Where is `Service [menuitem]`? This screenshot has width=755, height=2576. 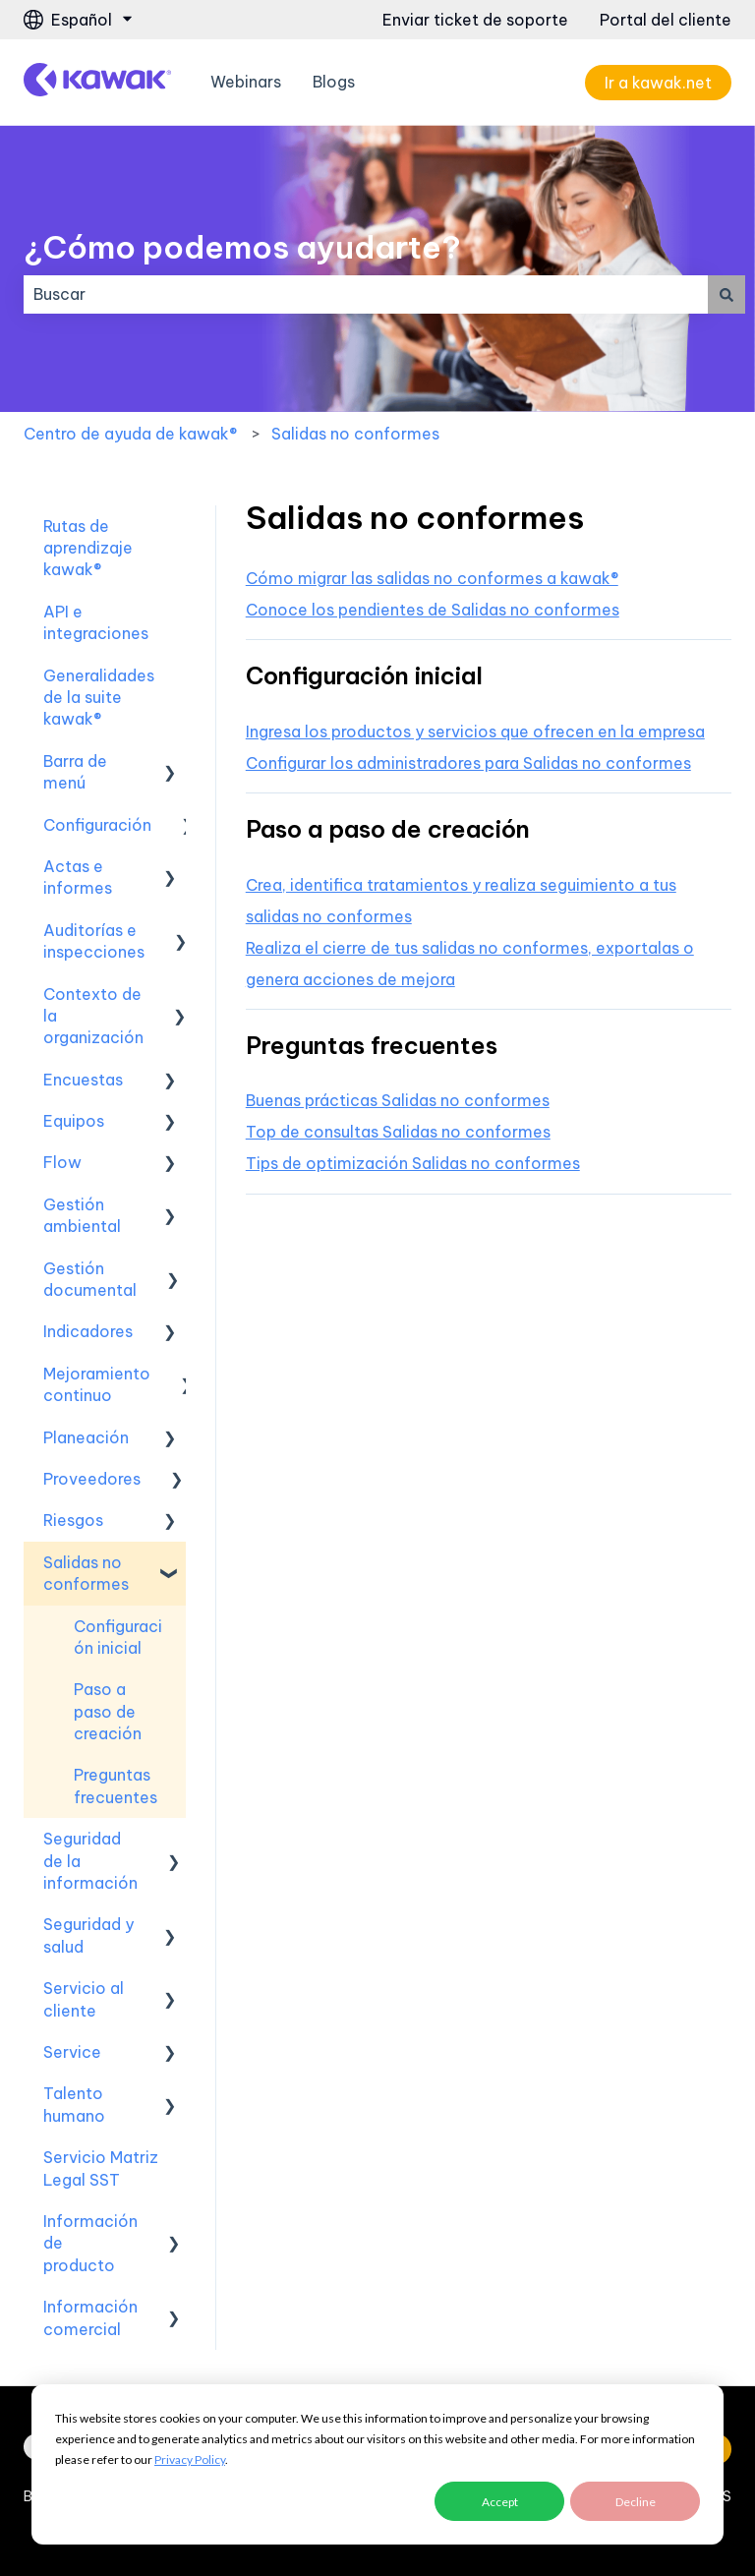 Service [menuitem] is located at coordinates (72, 2052).